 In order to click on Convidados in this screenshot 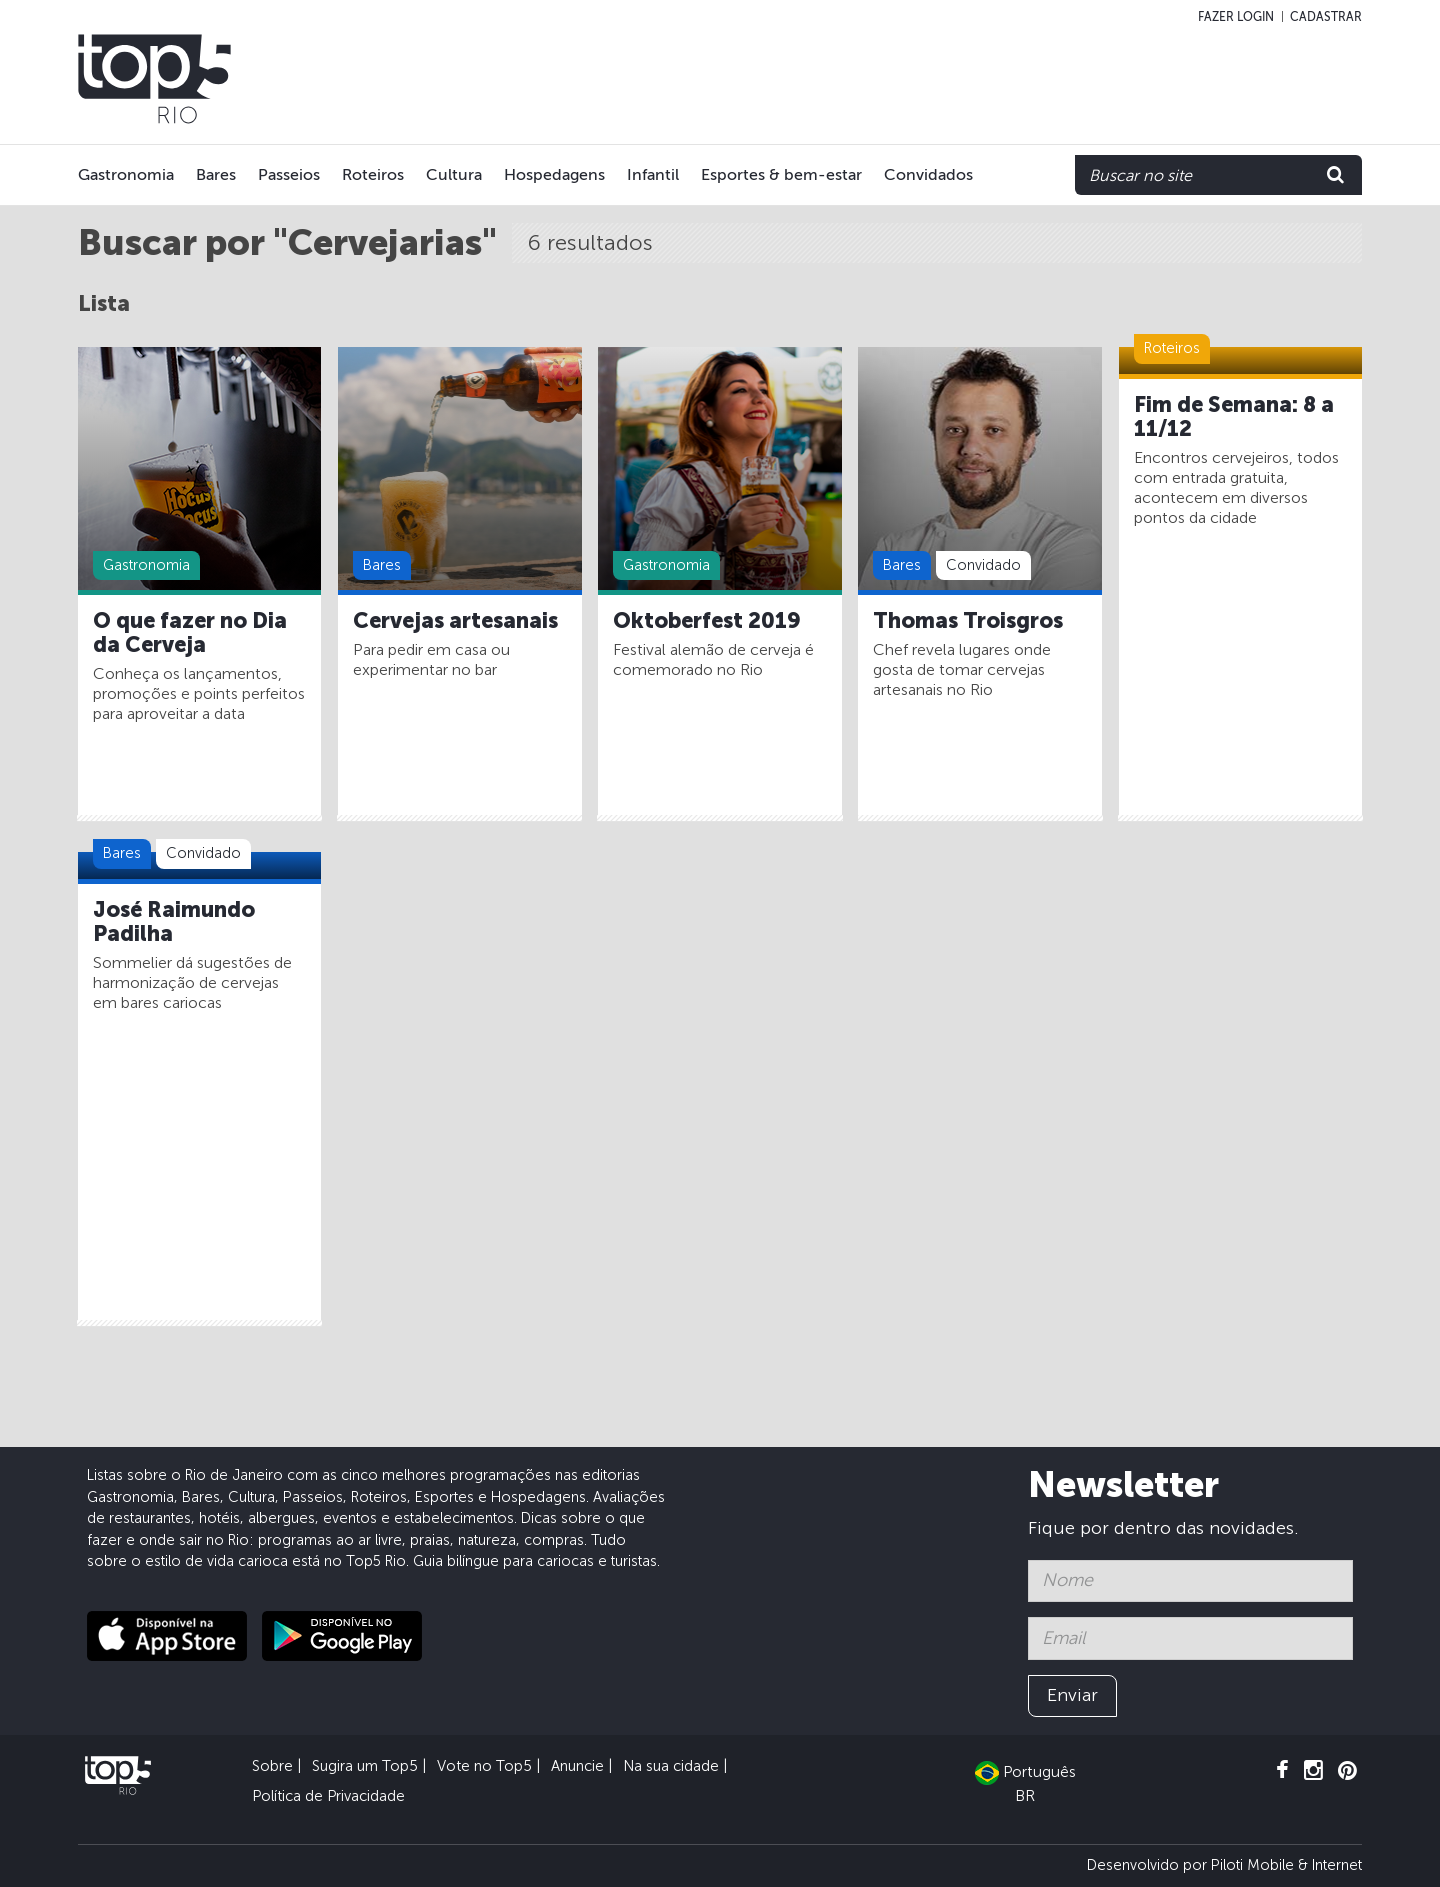, I will do `click(928, 174)`.